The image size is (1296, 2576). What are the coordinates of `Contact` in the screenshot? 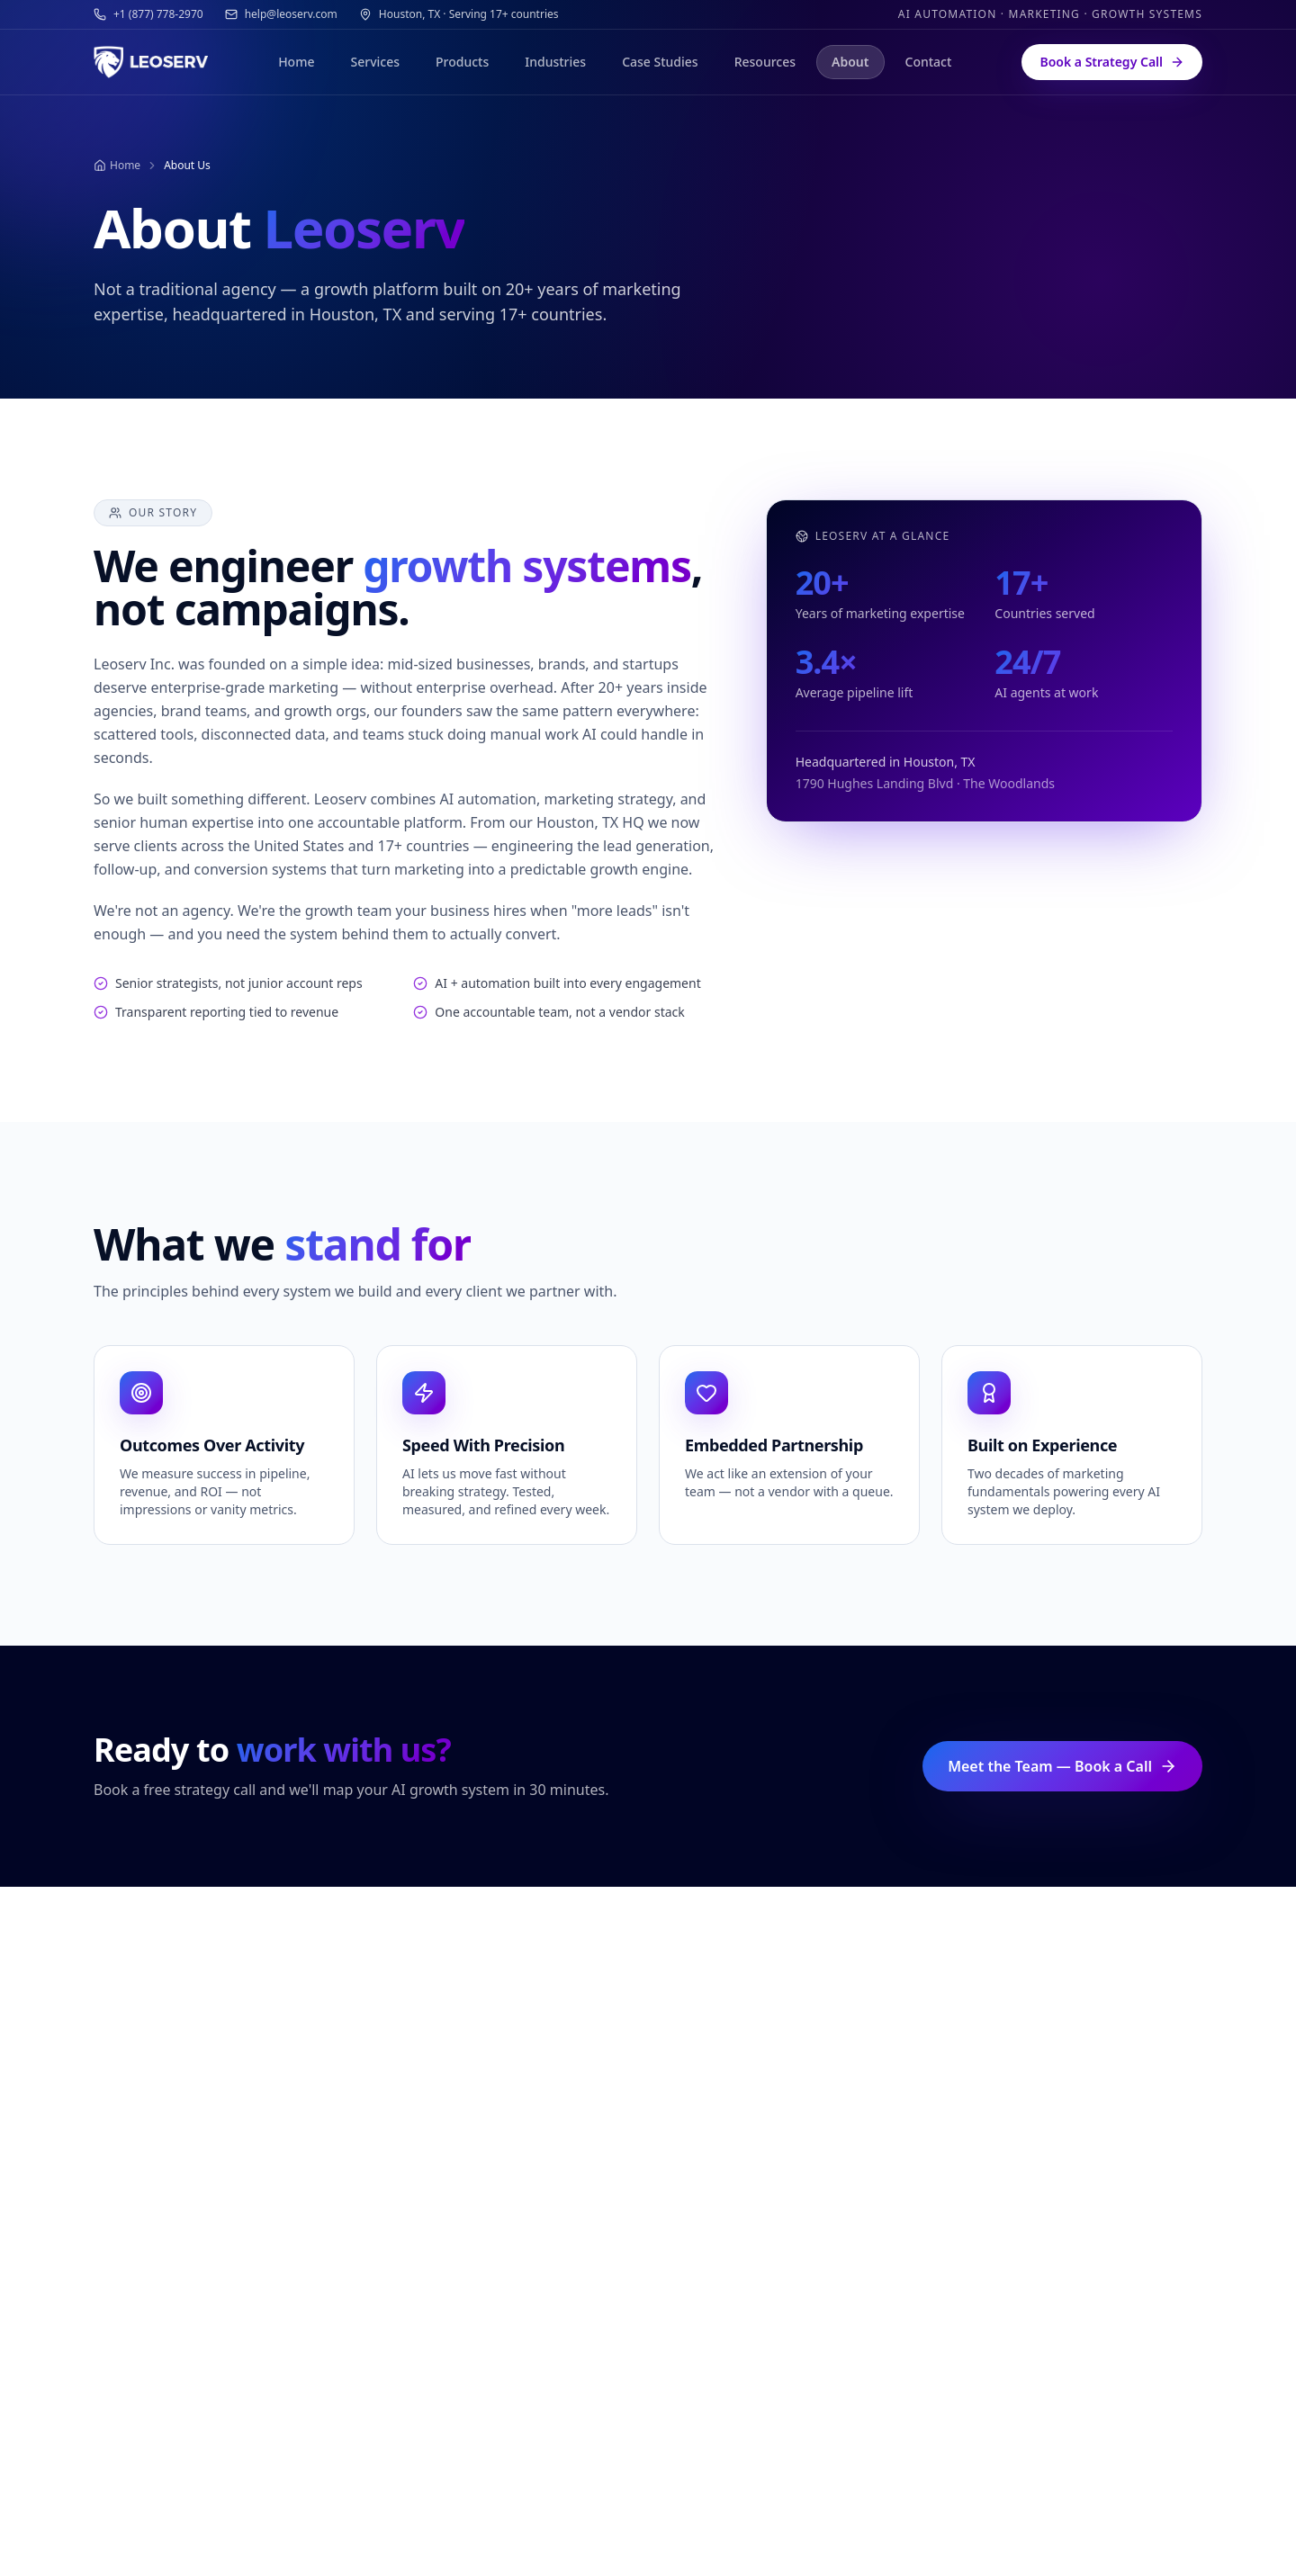 It's located at (928, 61).